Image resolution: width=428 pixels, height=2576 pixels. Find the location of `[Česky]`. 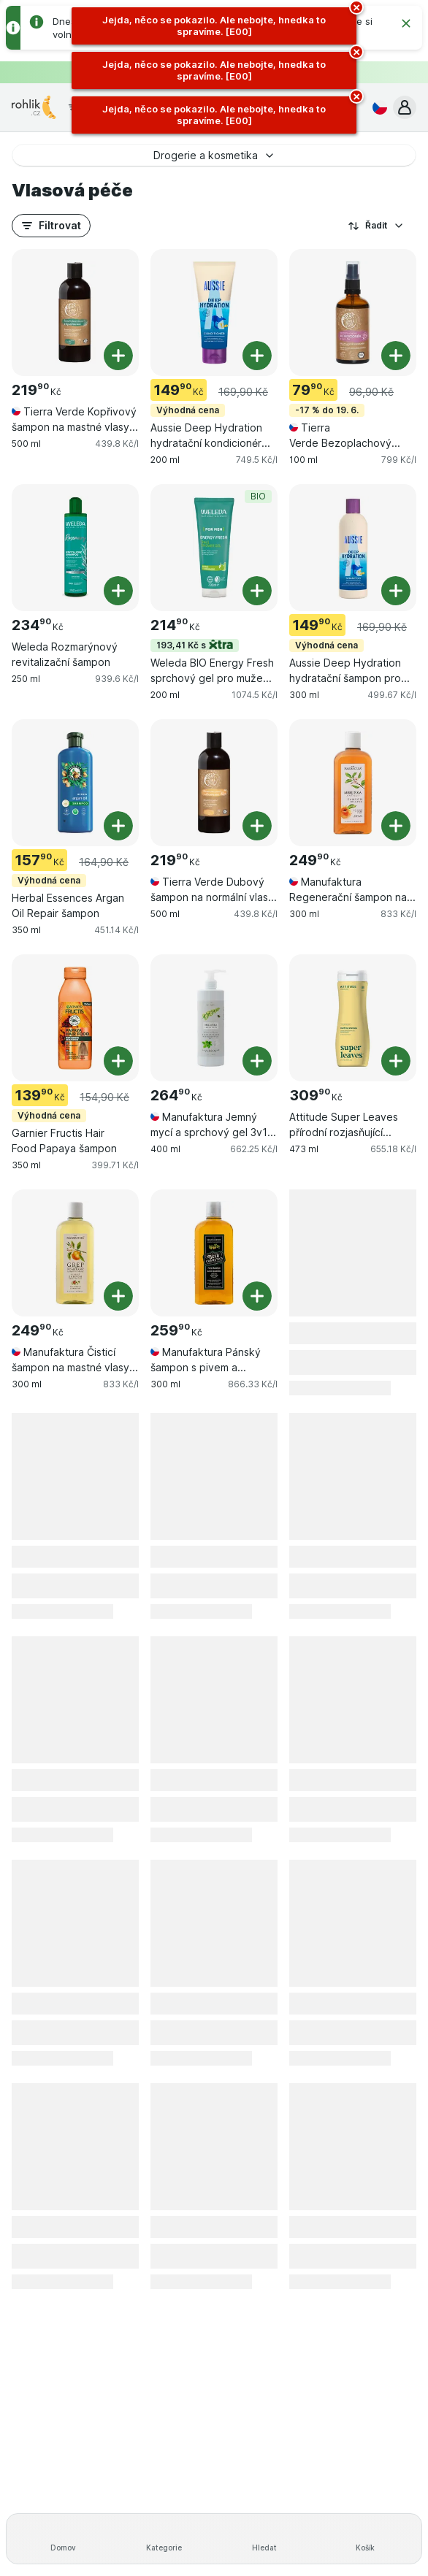

[Česky] is located at coordinates (377, 107).